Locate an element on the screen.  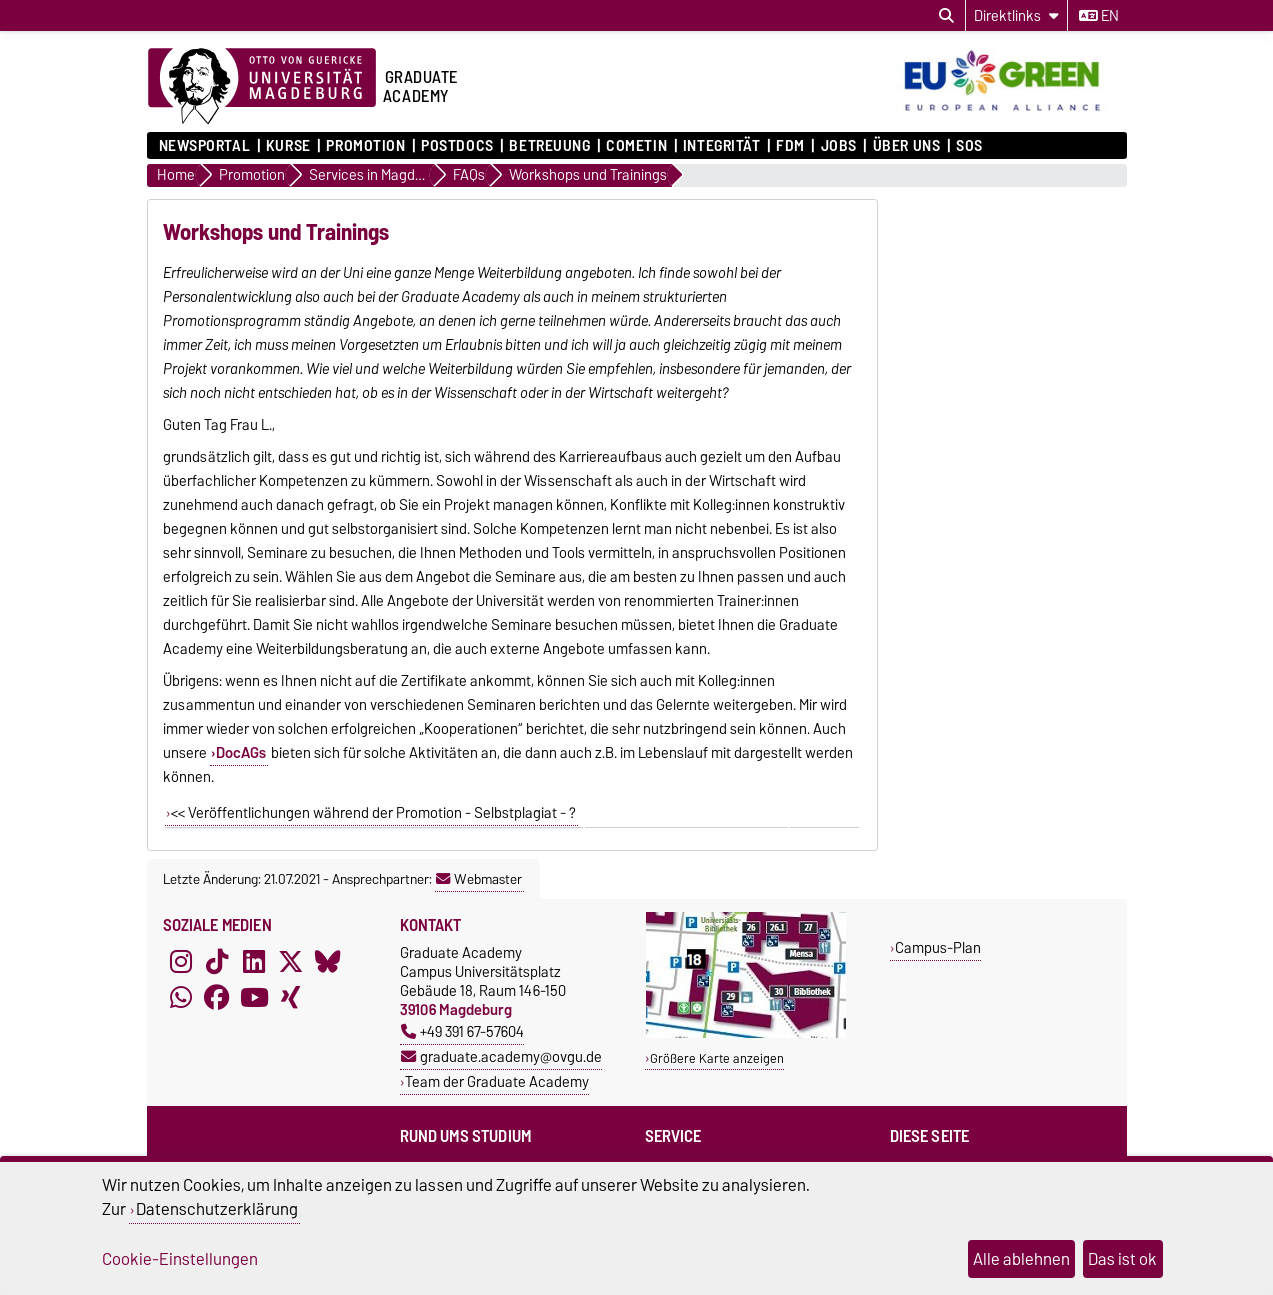
Alle ablehnen is located at coordinates (1021, 1259).